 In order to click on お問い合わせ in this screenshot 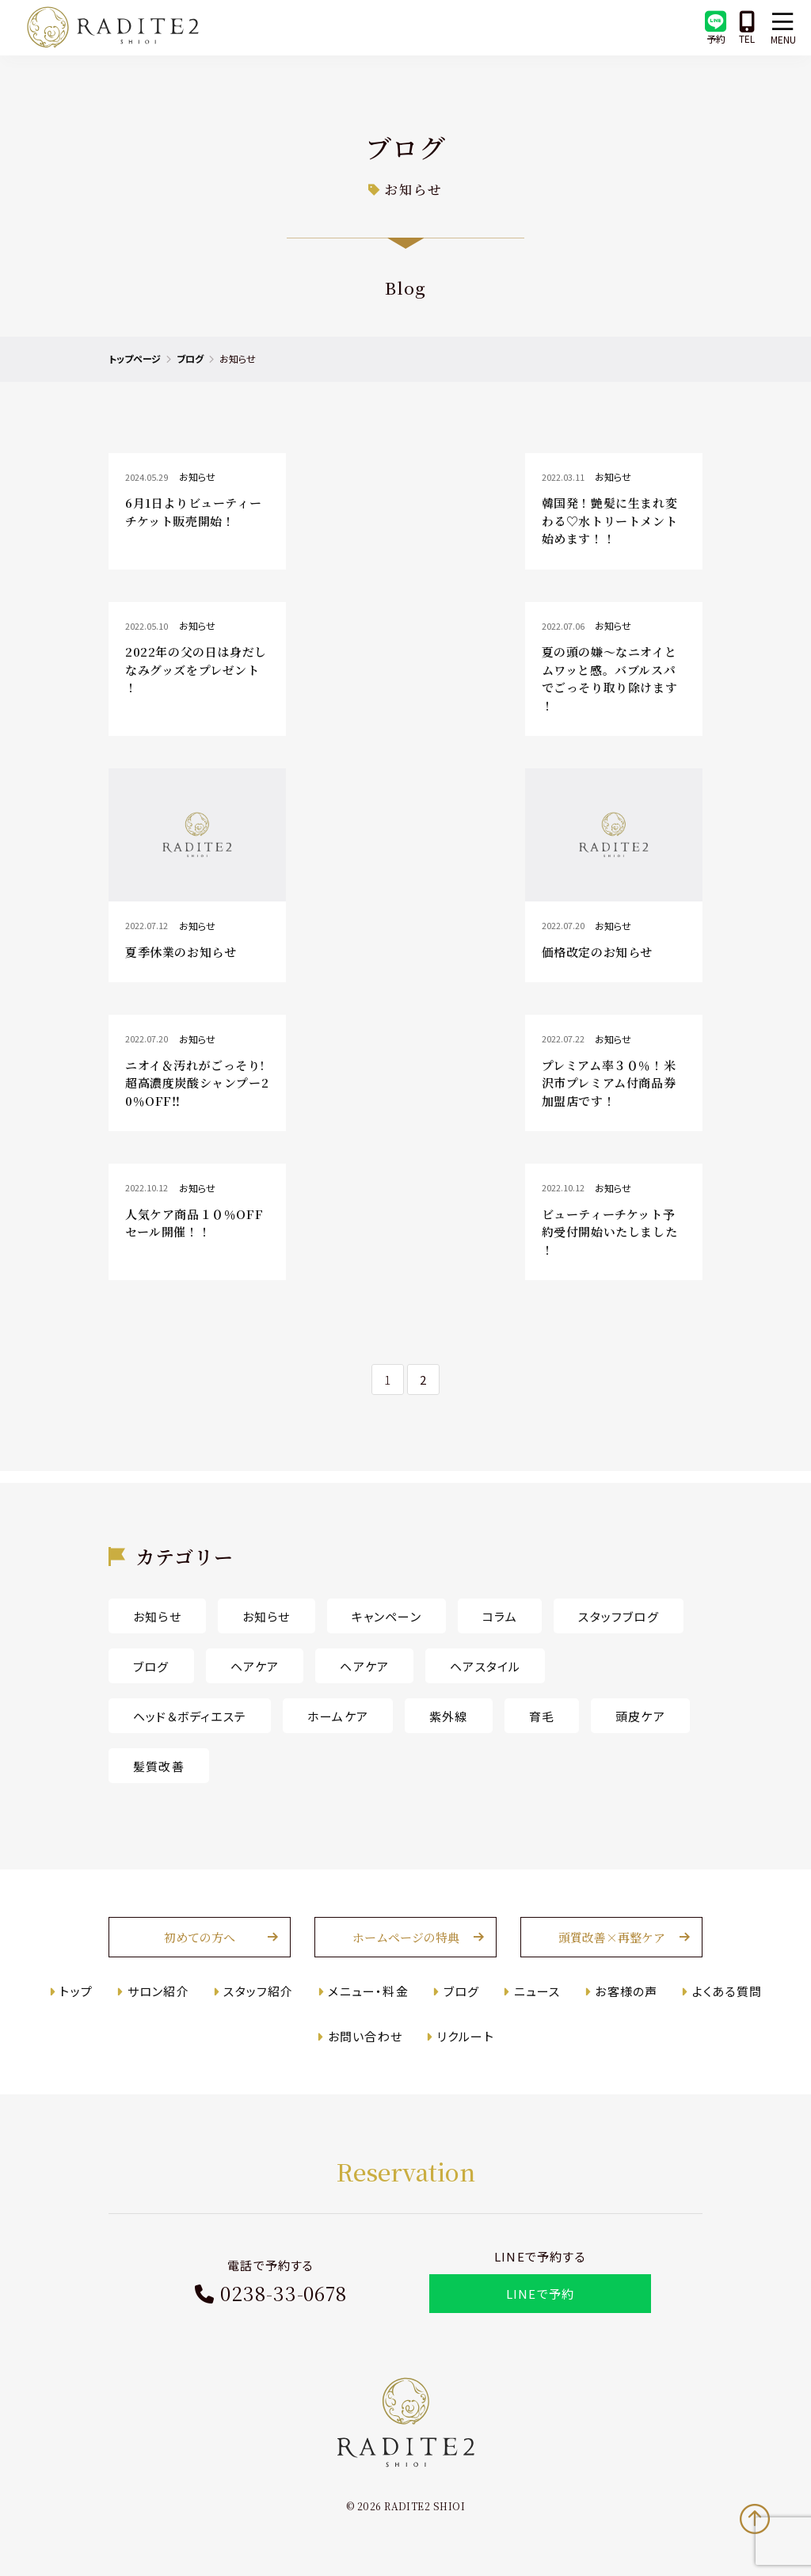, I will do `click(365, 2036)`.